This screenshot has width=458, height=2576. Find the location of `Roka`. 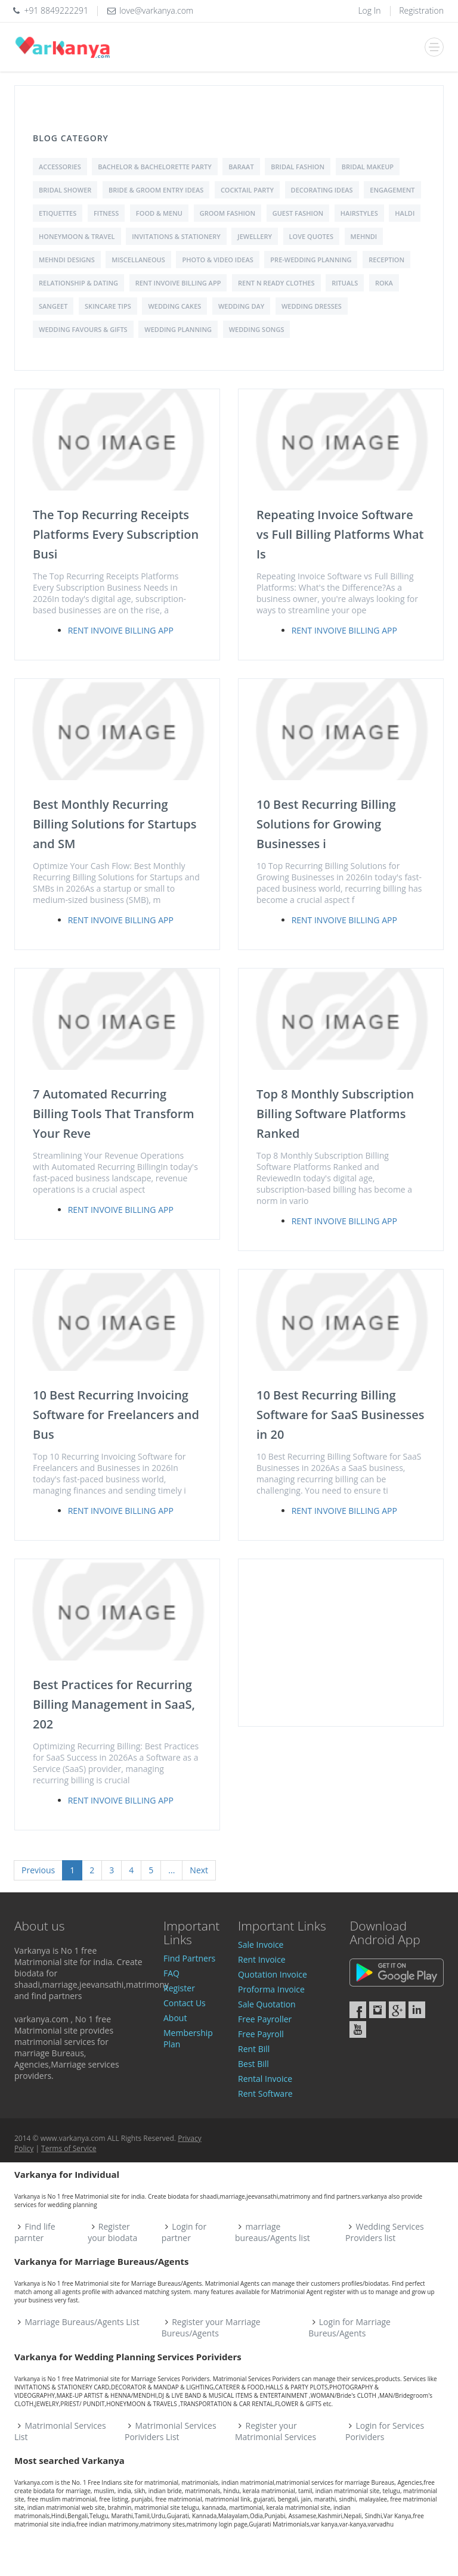

Roka is located at coordinates (384, 282).